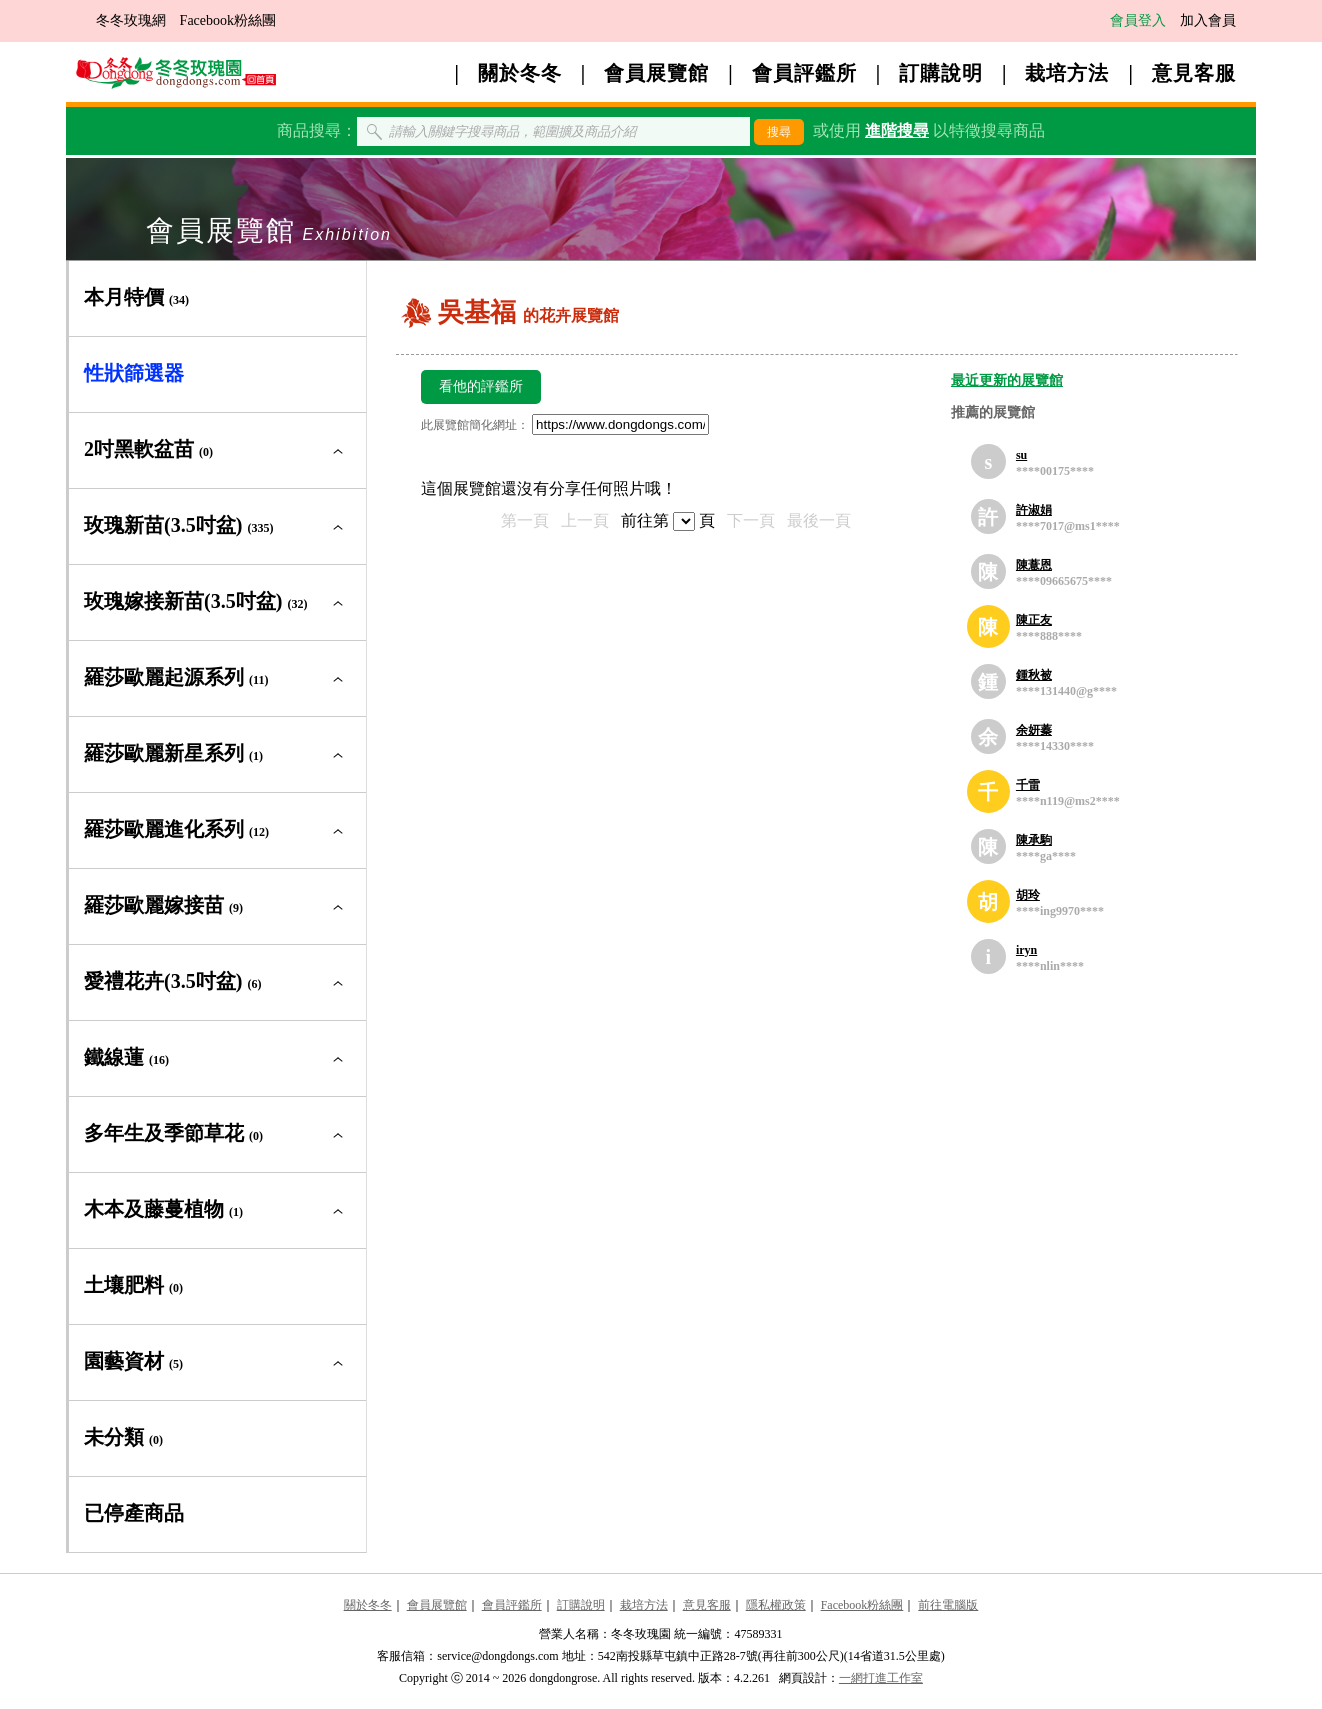 The image size is (1322, 1709). Describe the element at coordinates (1208, 20) in the screenshot. I see `加入會員` at that location.